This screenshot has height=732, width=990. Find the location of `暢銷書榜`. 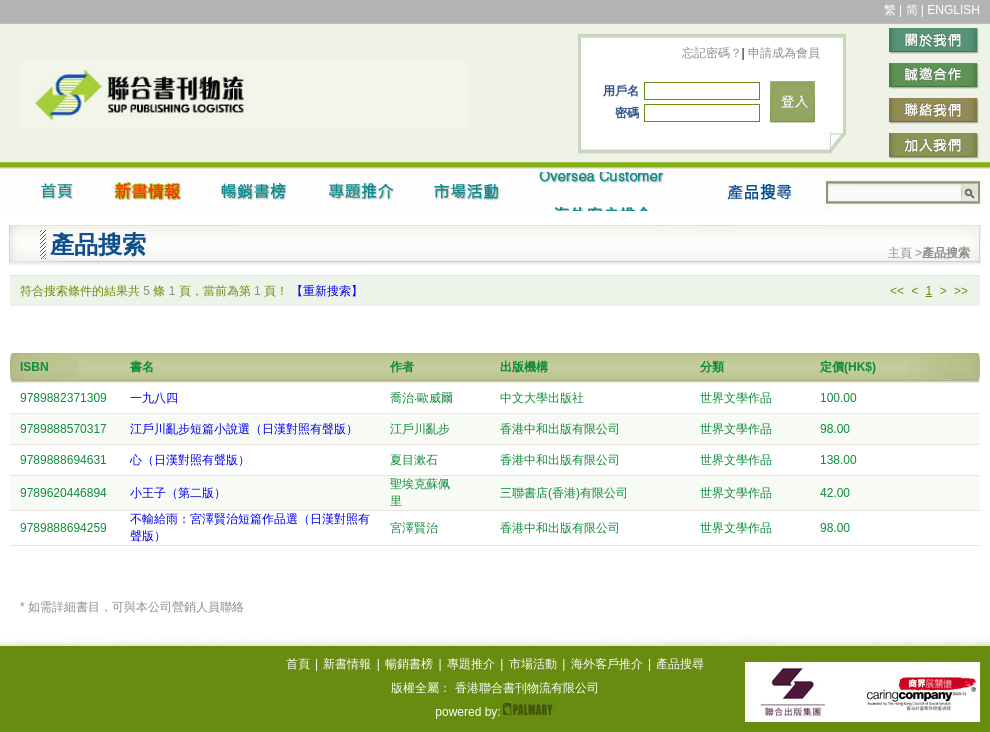

暢銷書榜 is located at coordinates (409, 664).